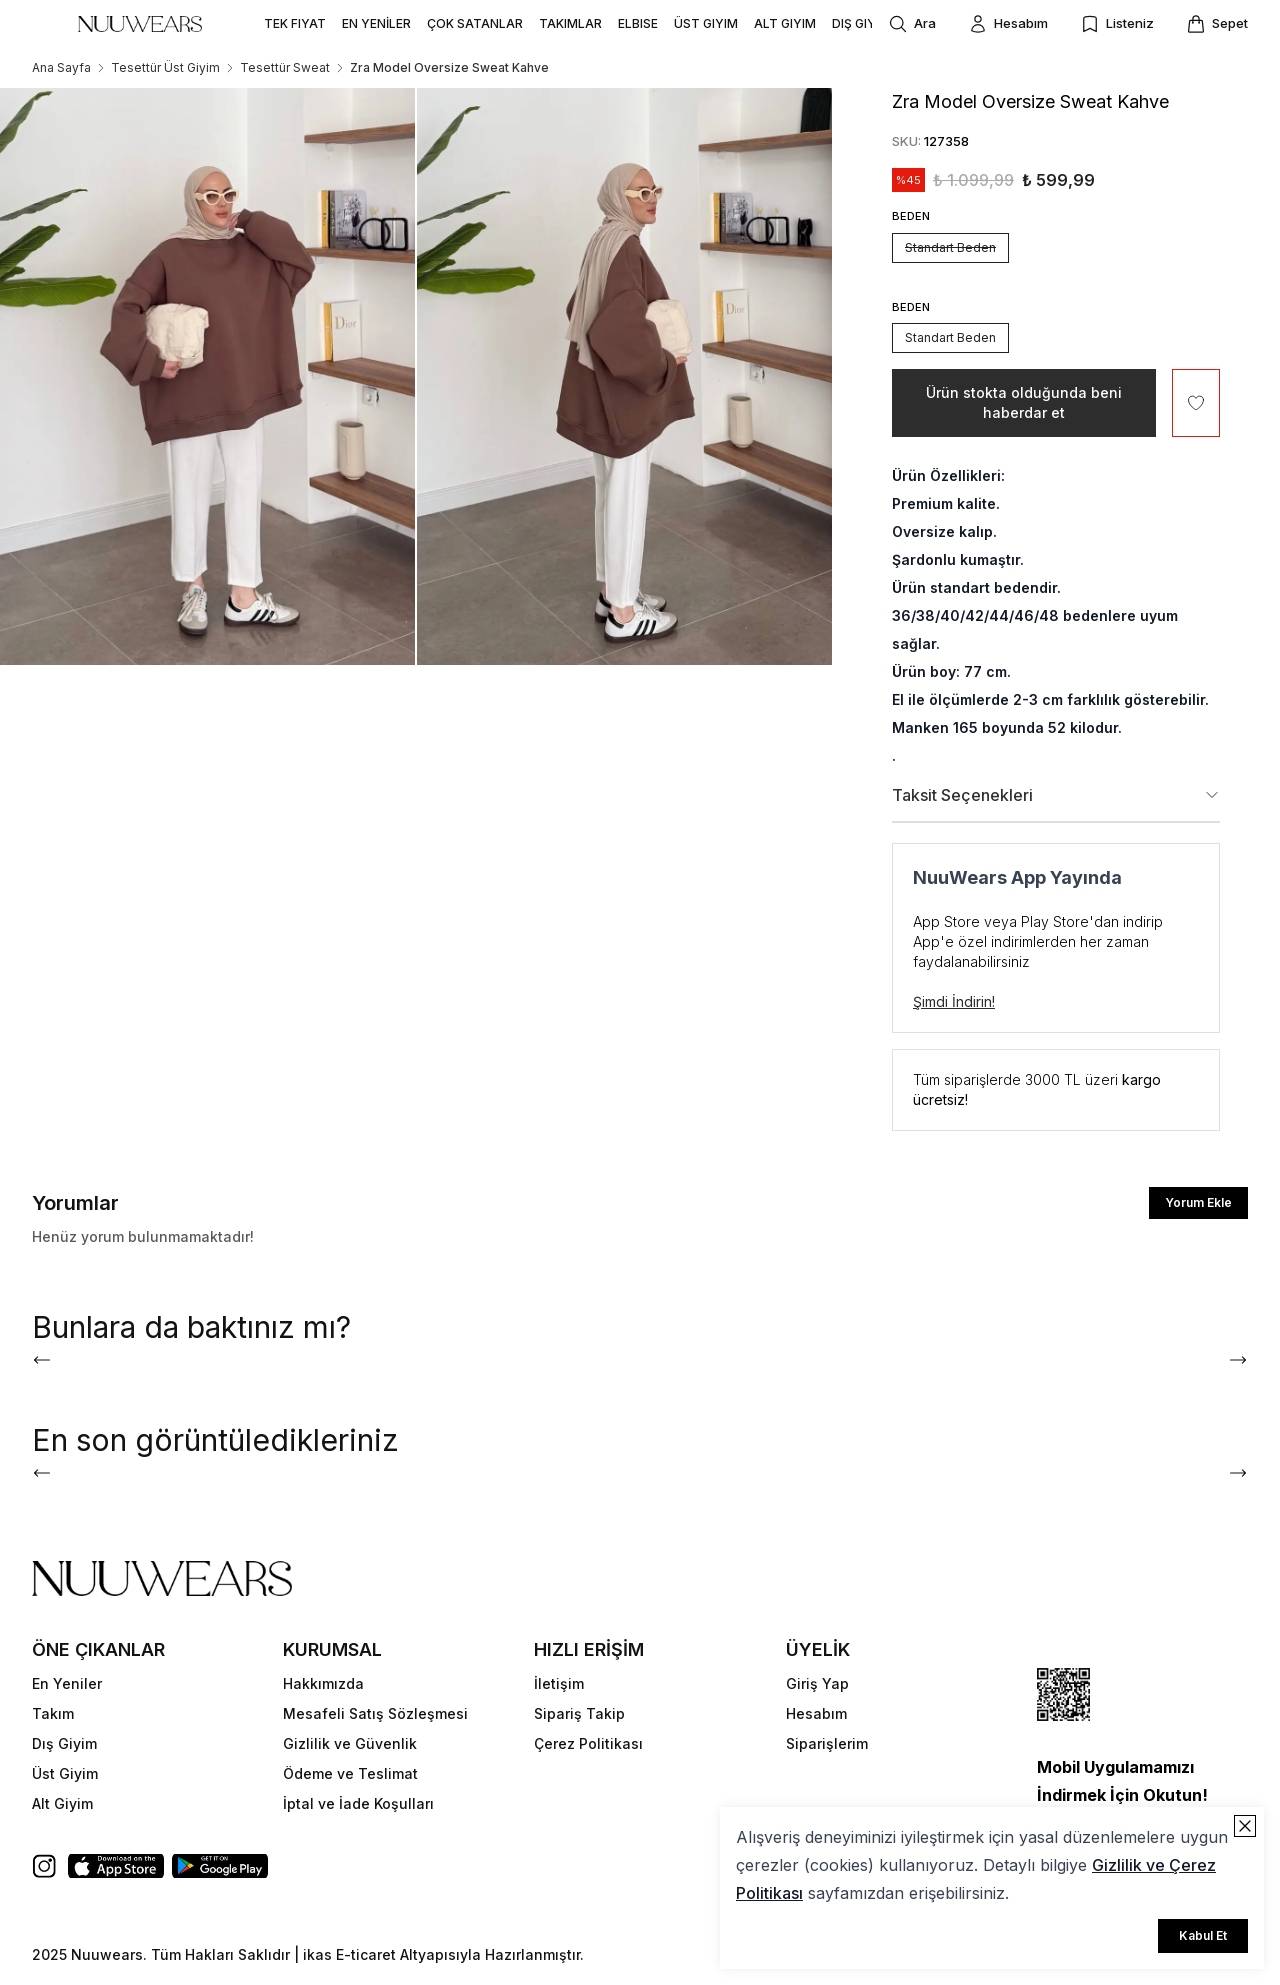  I want to click on Ürün stokta olduğunda beni haberdar et, so click(1024, 402).